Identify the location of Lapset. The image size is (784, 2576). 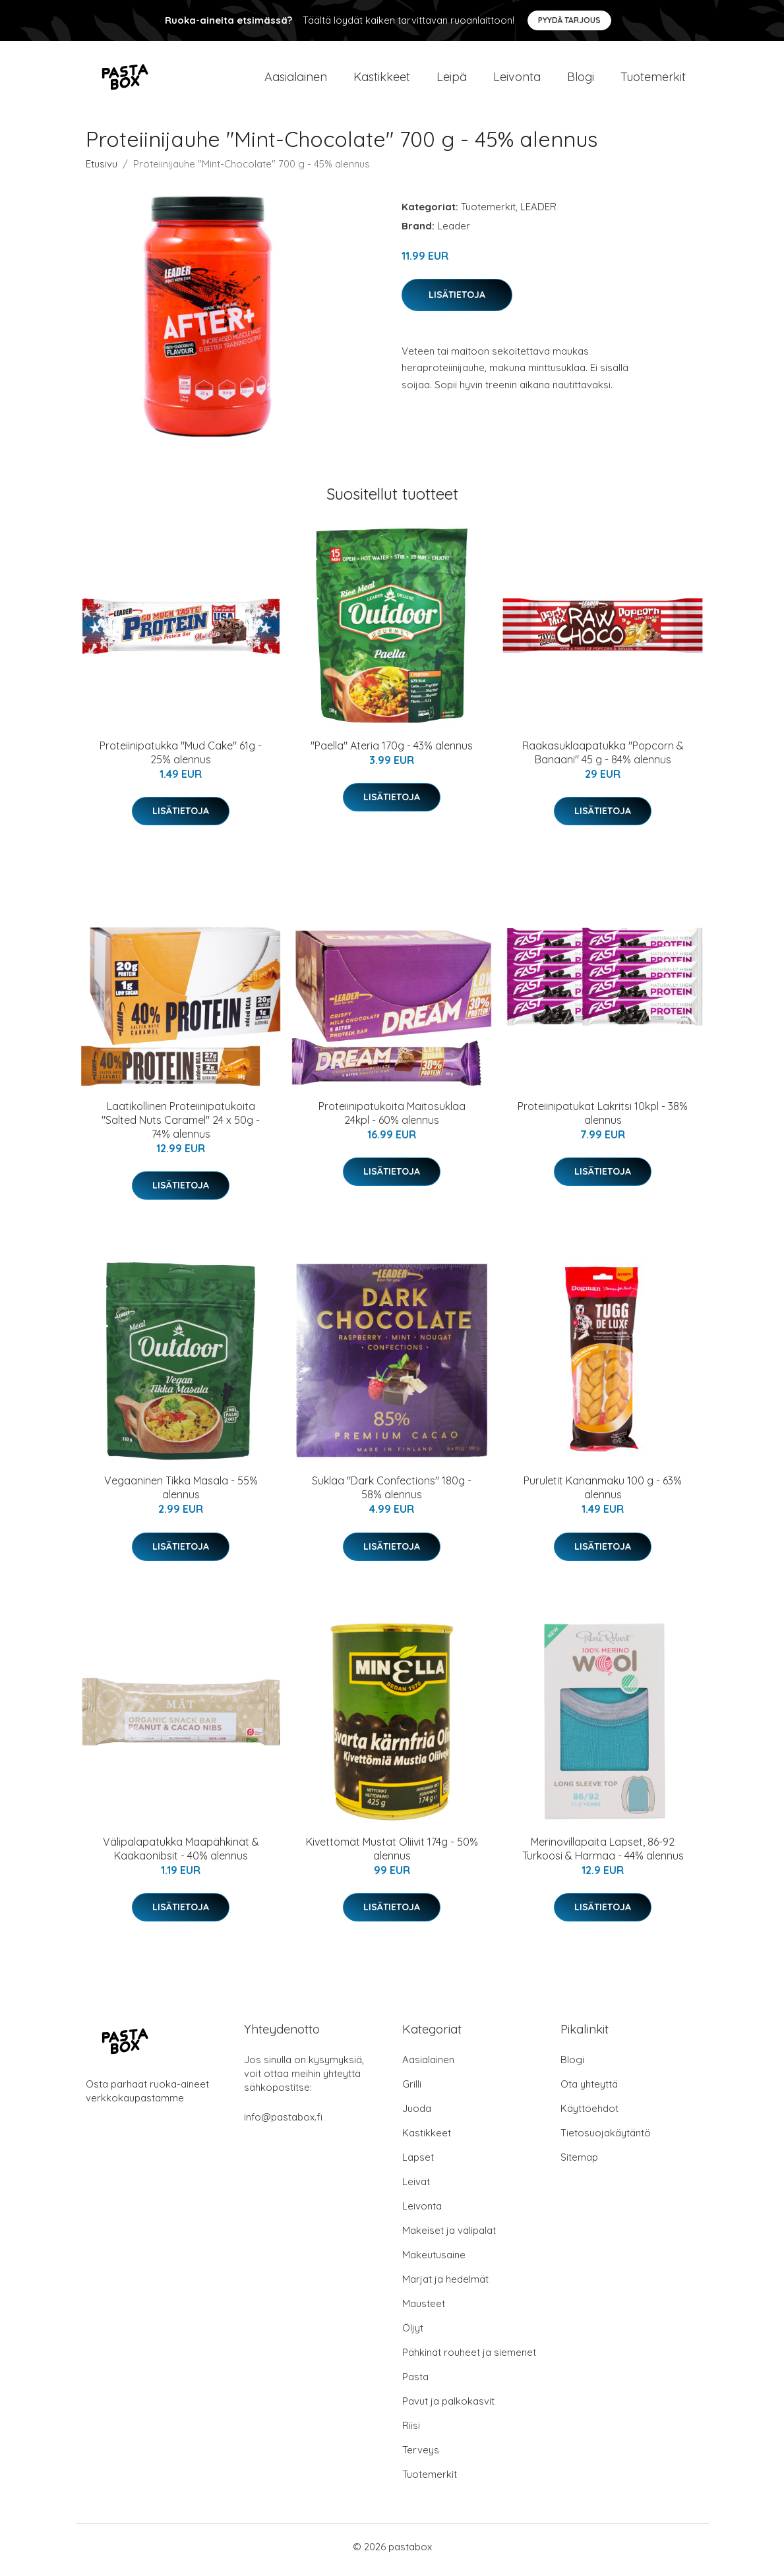
(418, 2163).